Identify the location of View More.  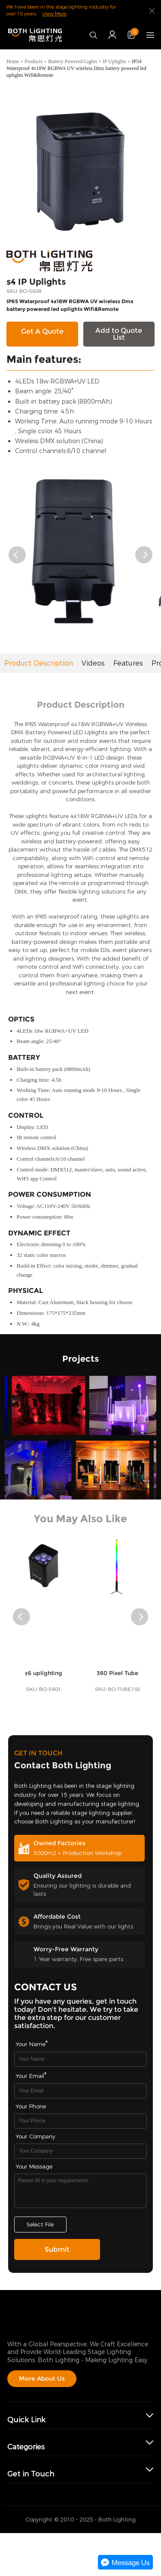
(54, 13).